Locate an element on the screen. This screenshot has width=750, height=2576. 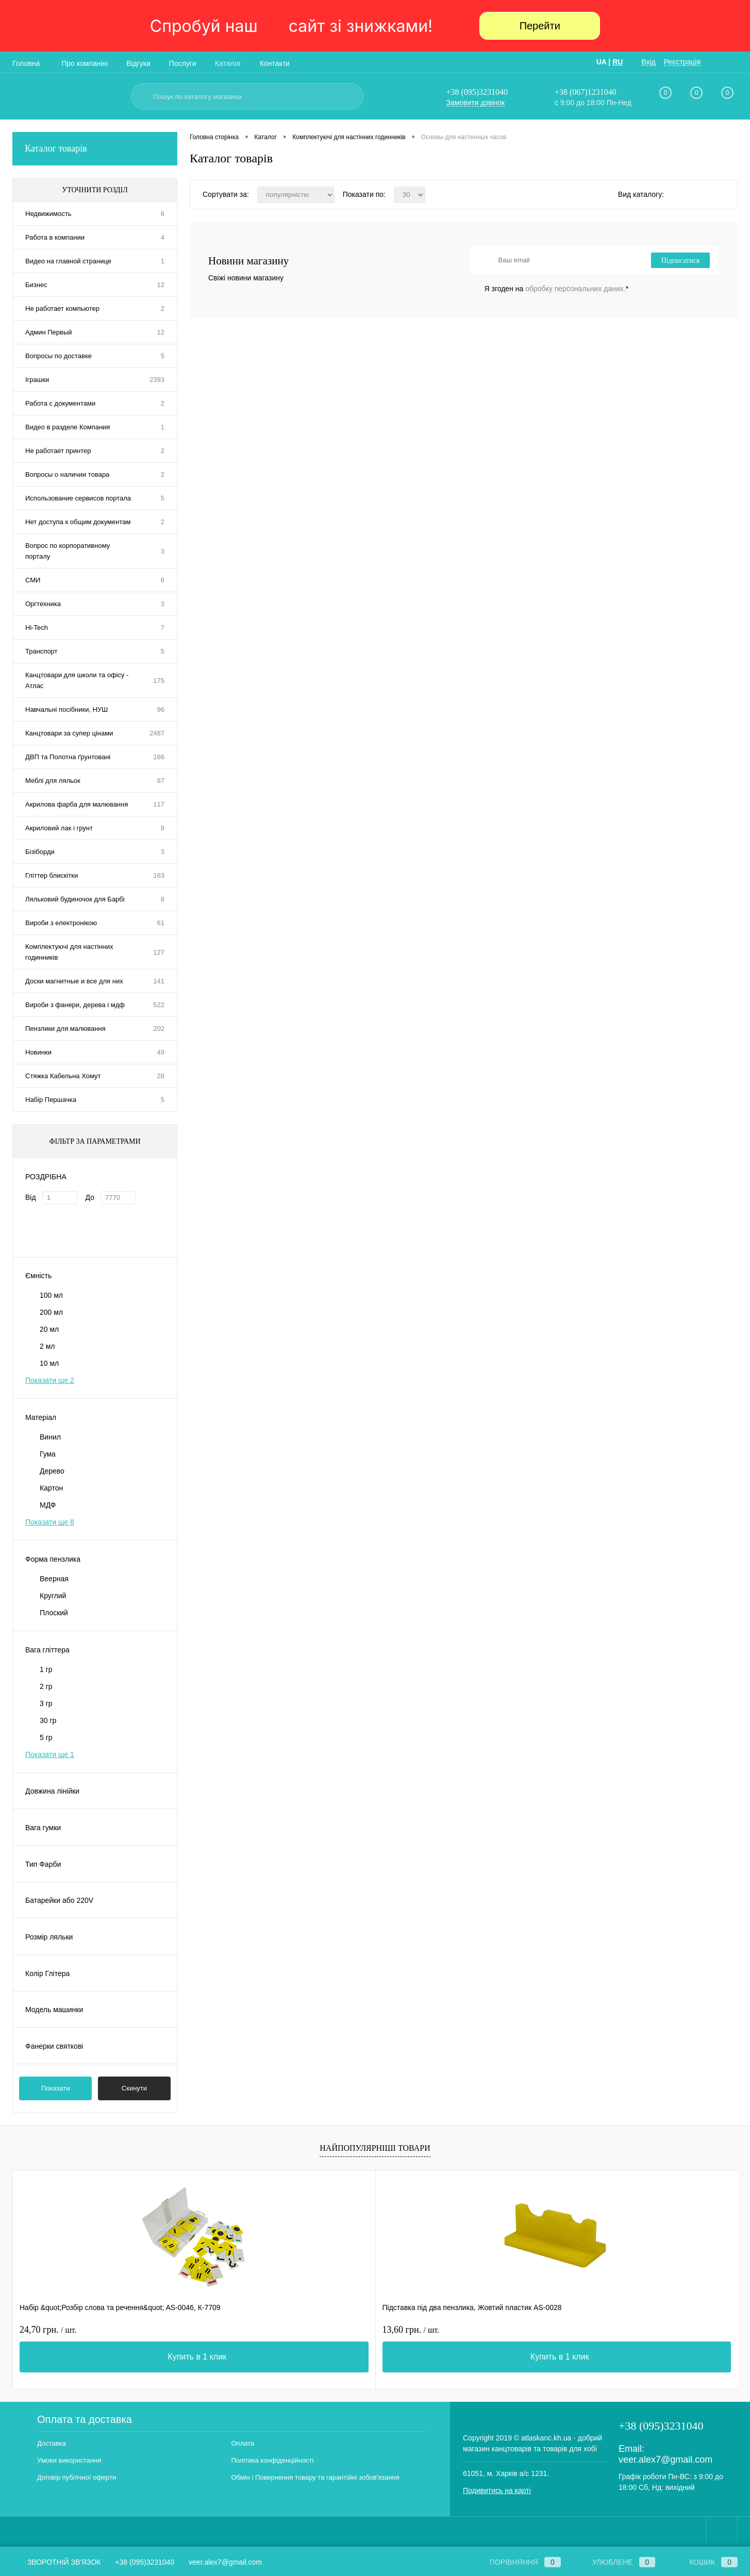
Не работает принтер is located at coordinates (58, 451).